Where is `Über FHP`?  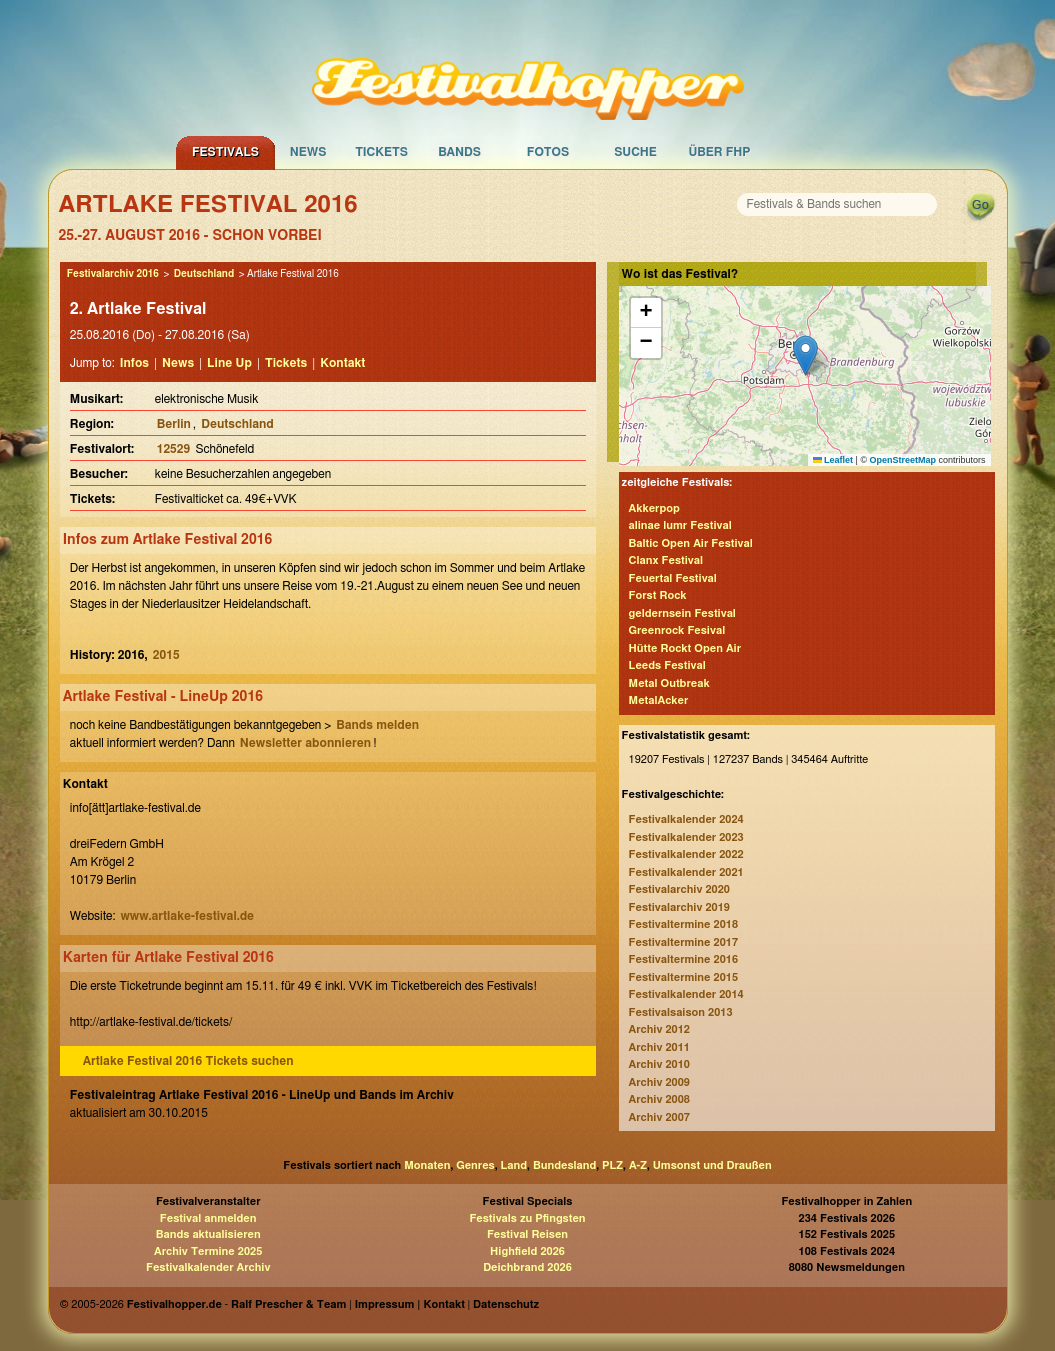
Über FHP is located at coordinates (720, 152).